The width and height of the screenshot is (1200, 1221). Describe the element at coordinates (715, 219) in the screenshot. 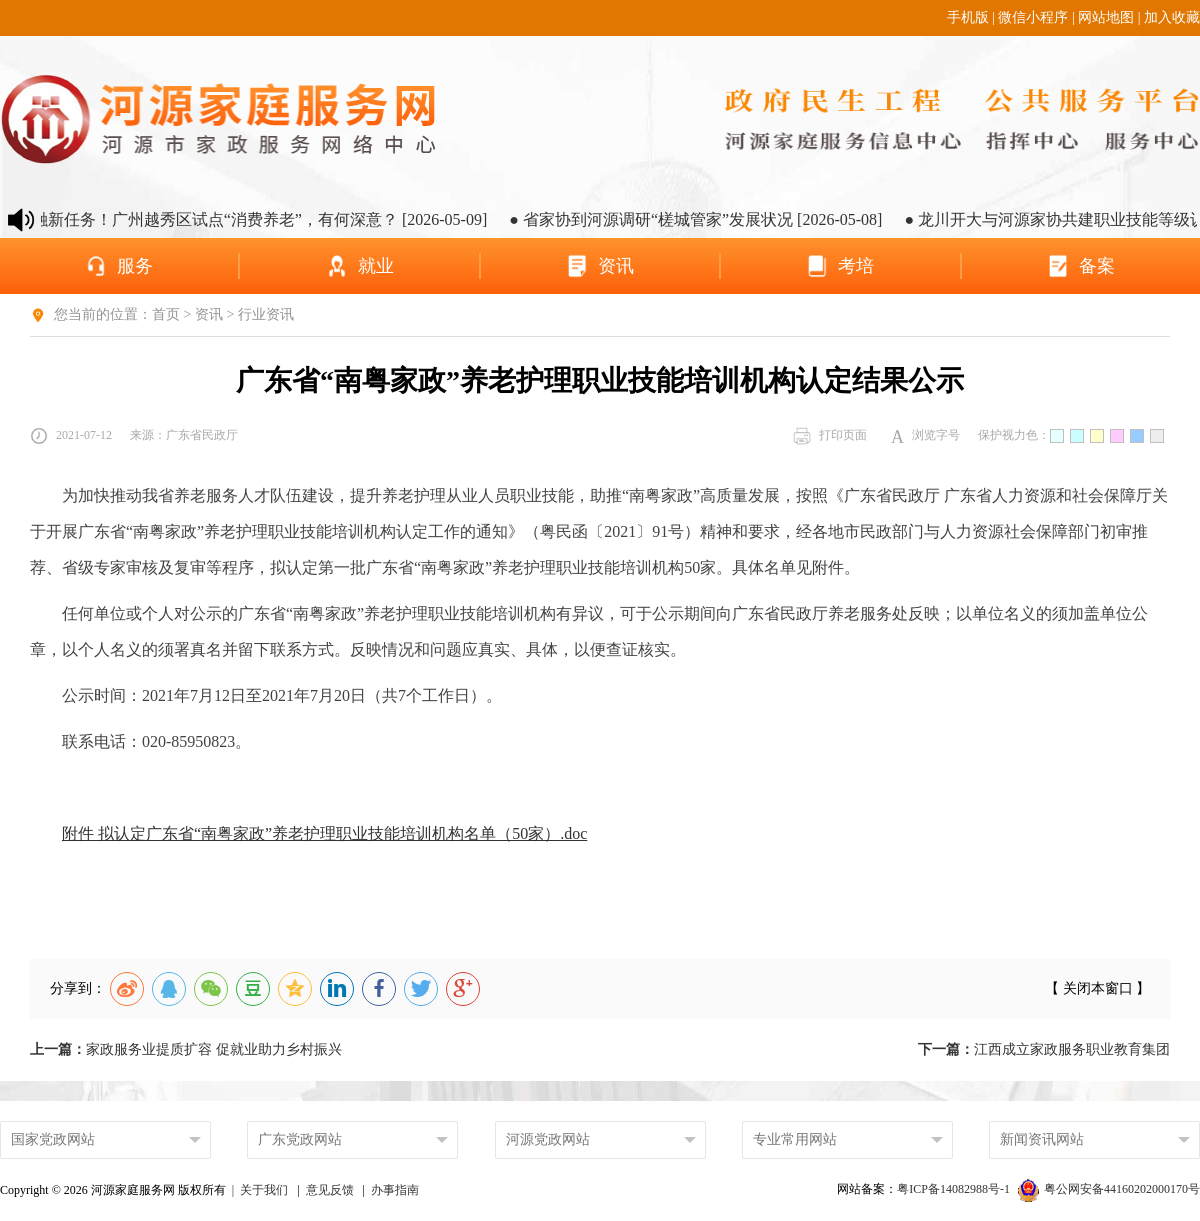

I see `● 省家协到河源调研“槎城管家”发展状况 [2026-05-08]` at that location.